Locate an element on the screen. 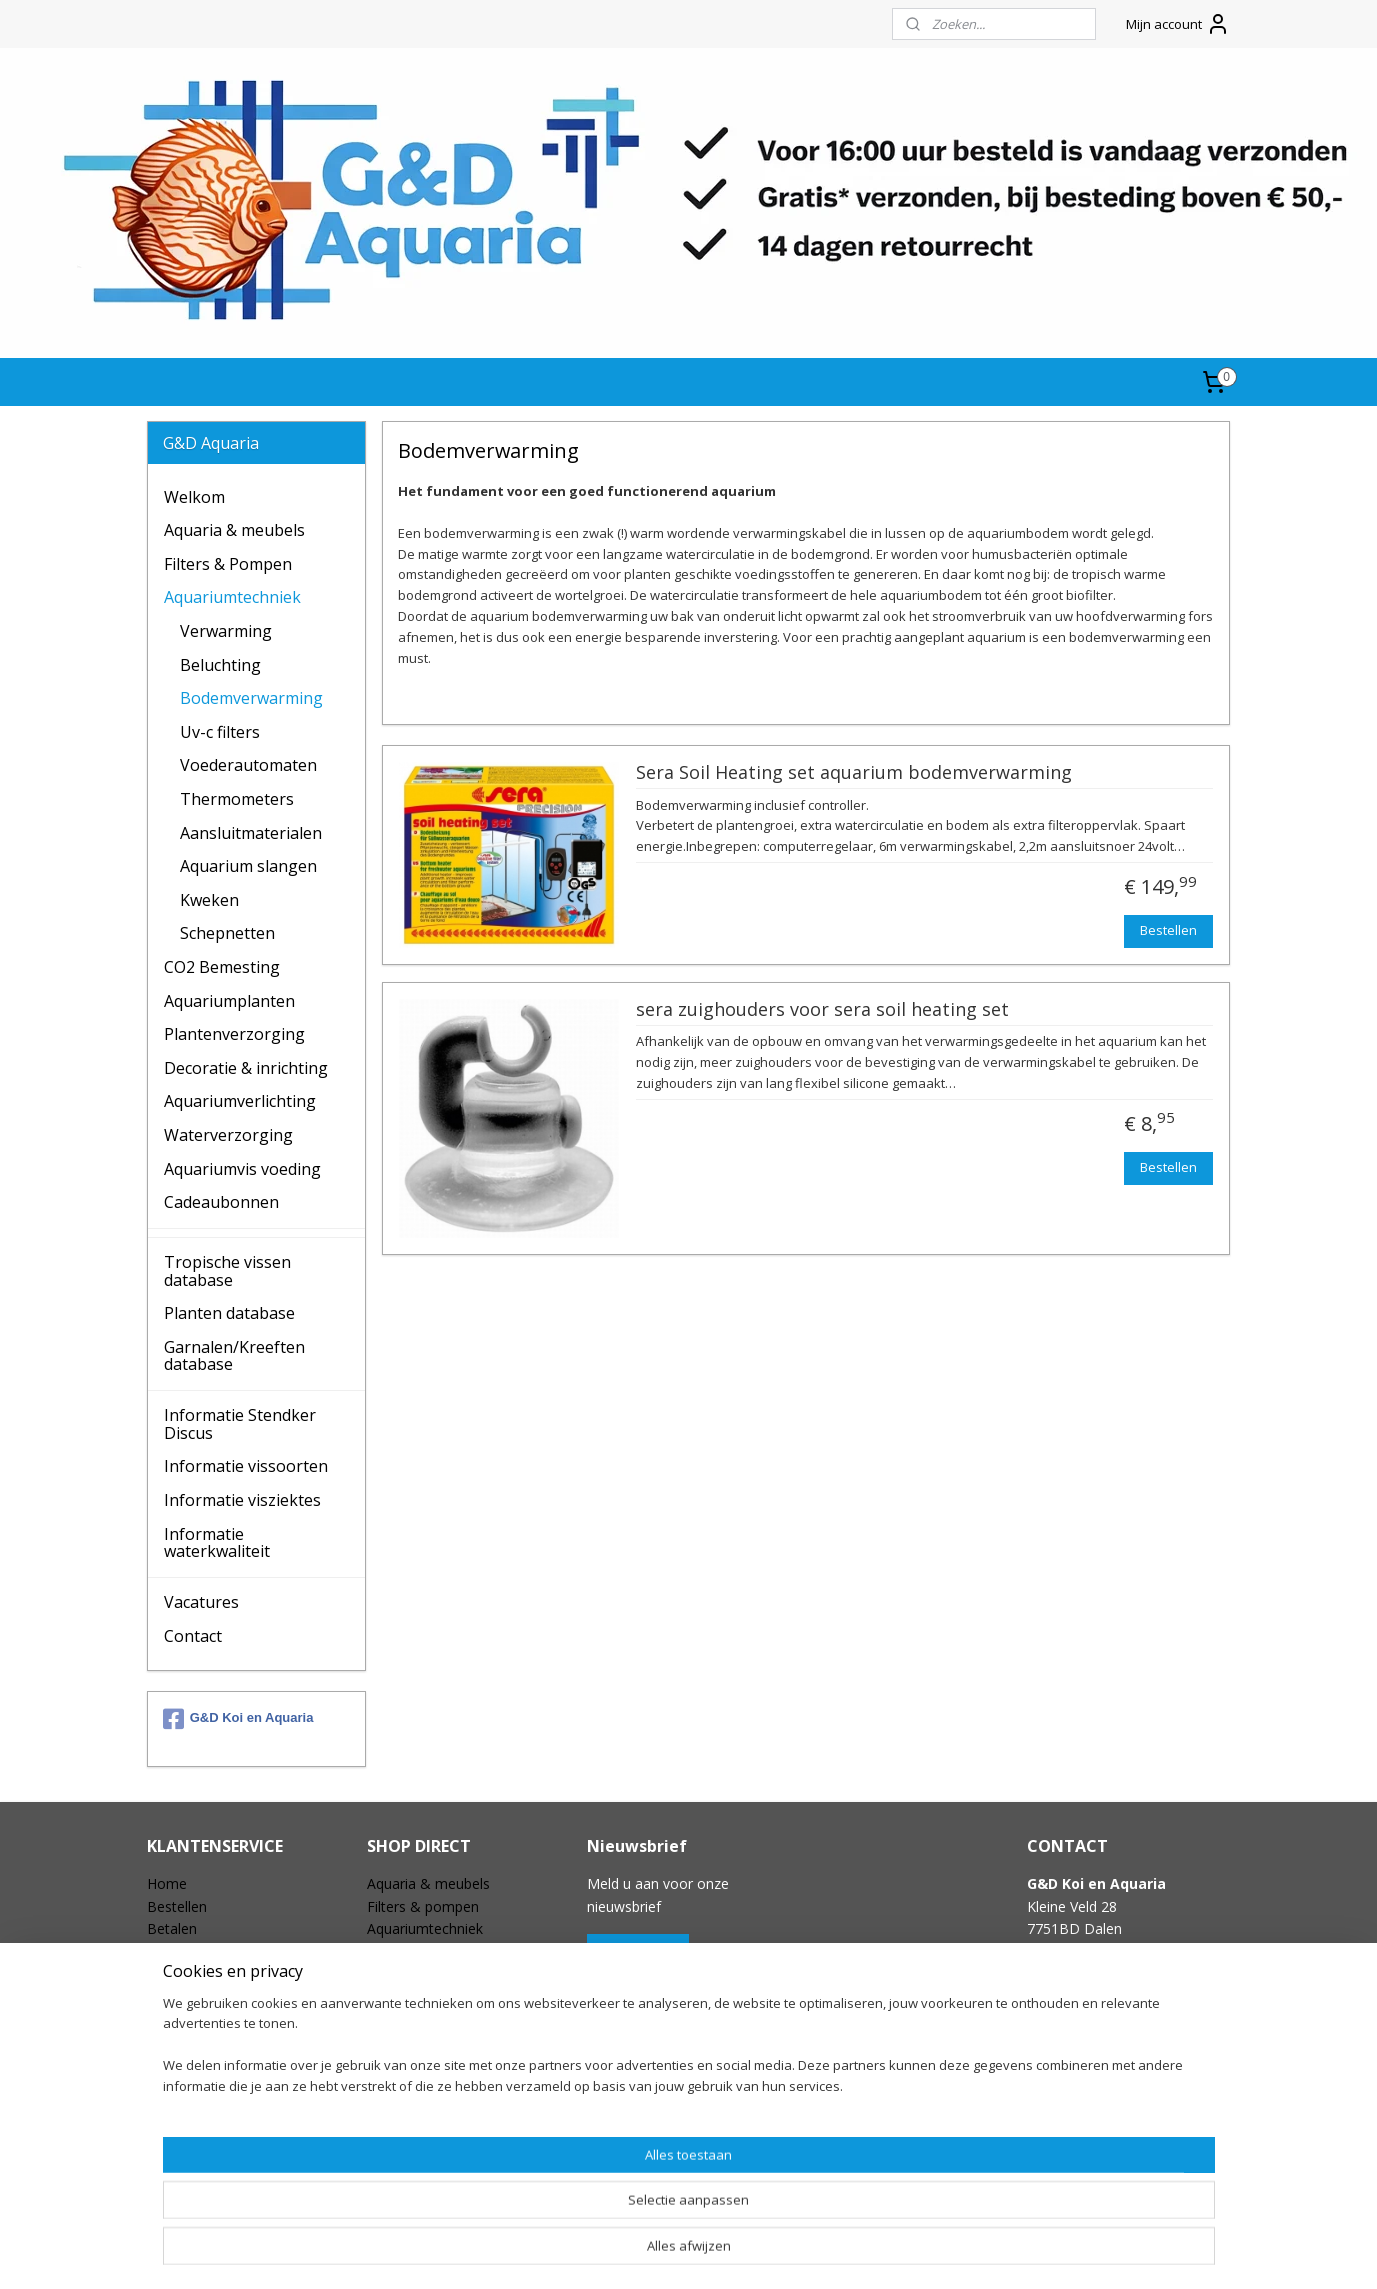 This screenshot has width=1377, height=2289. Cadeaubonnen is located at coordinates (221, 1202).